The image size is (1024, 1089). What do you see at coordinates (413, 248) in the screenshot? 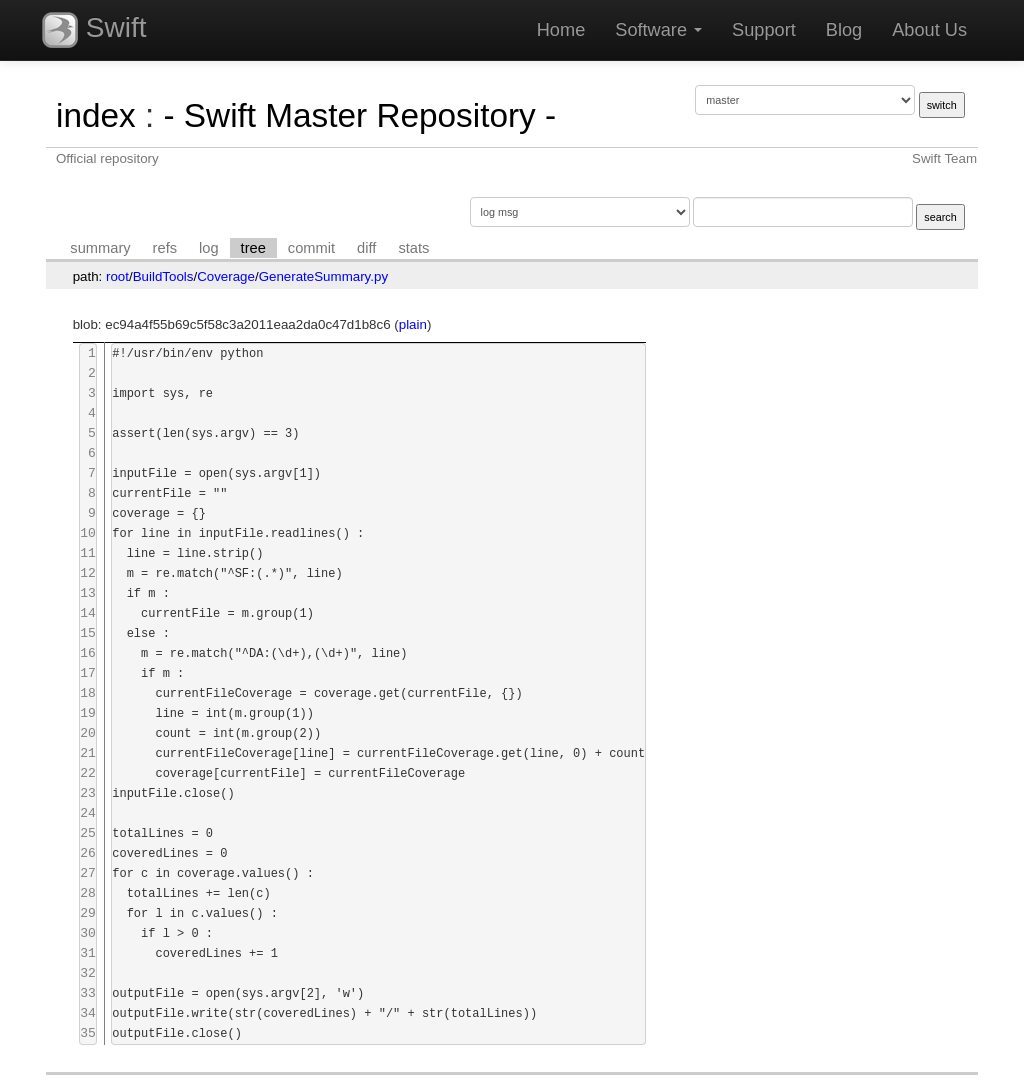
I see `stats` at bounding box center [413, 248].